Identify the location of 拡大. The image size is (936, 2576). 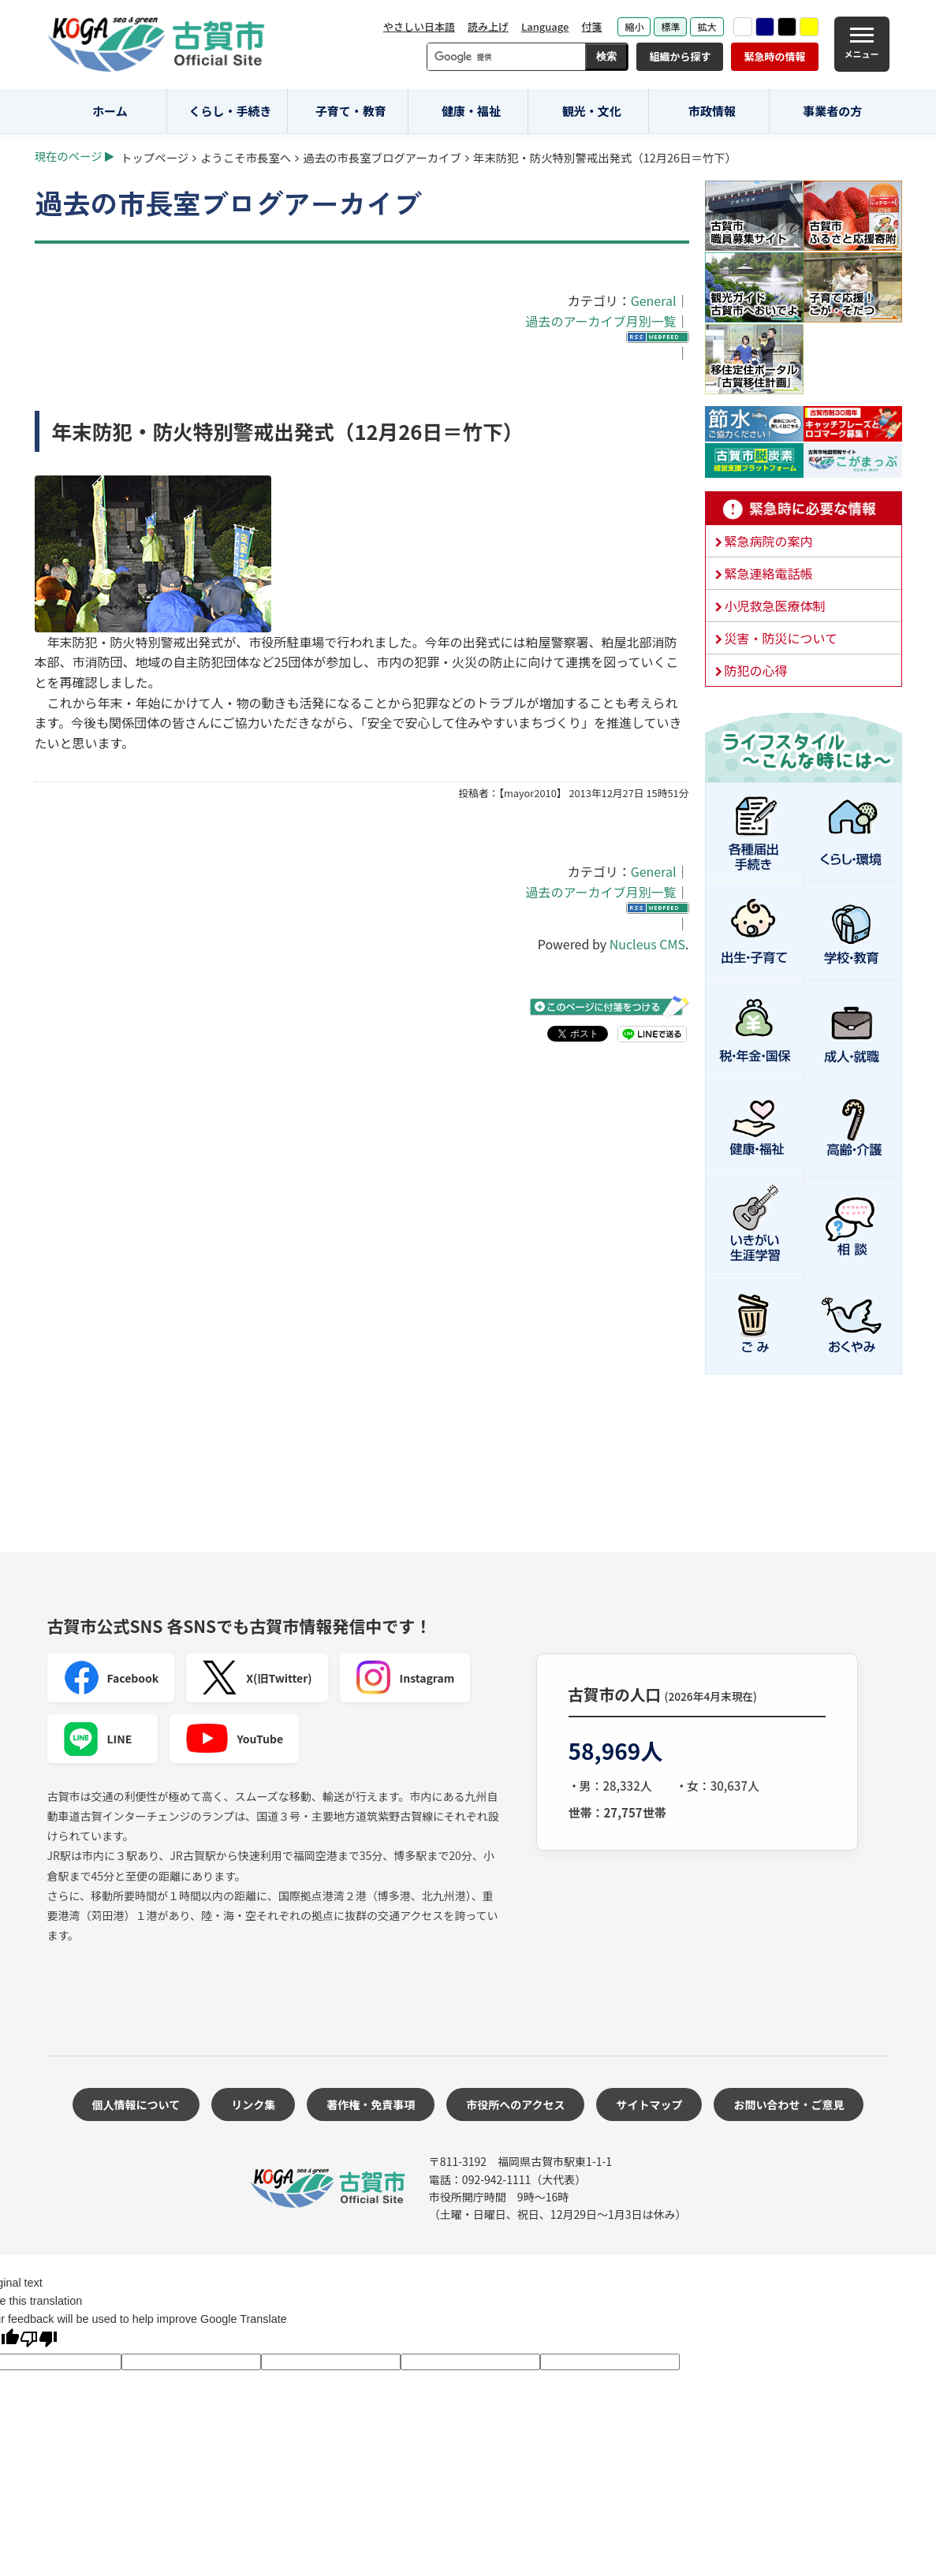
(706, 26).